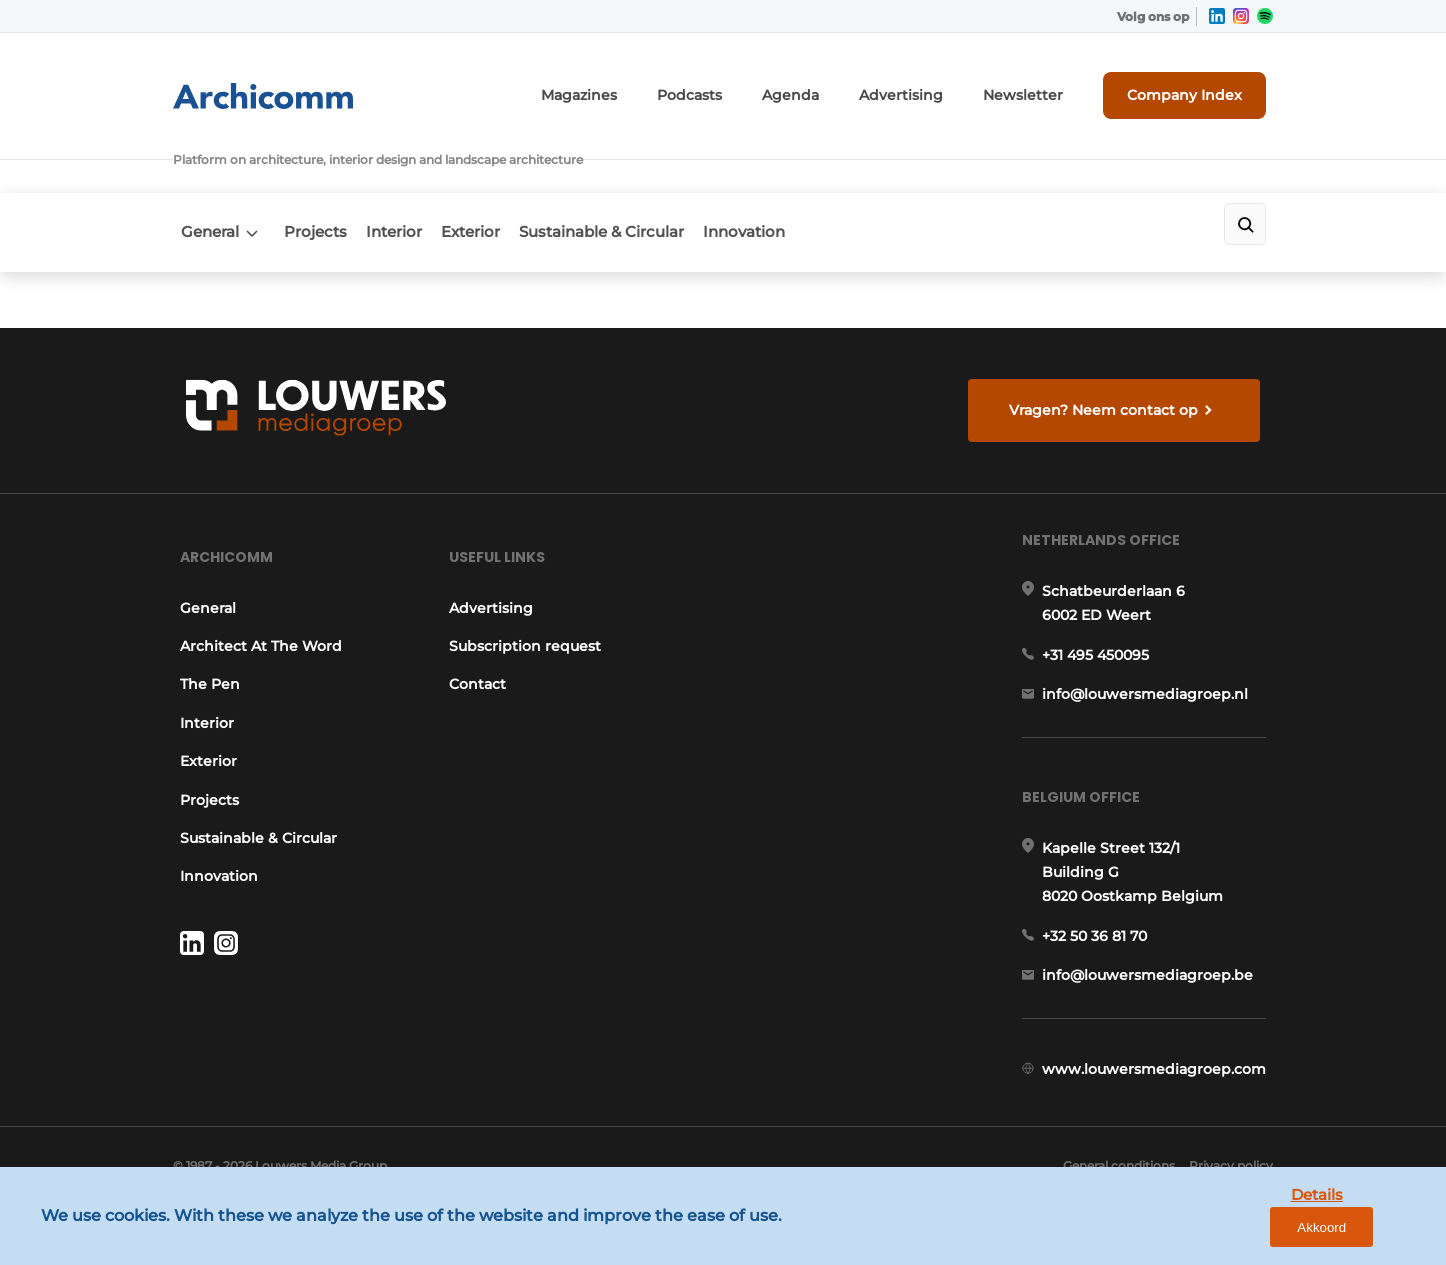  I want to click on Projects, so click(320, 176).